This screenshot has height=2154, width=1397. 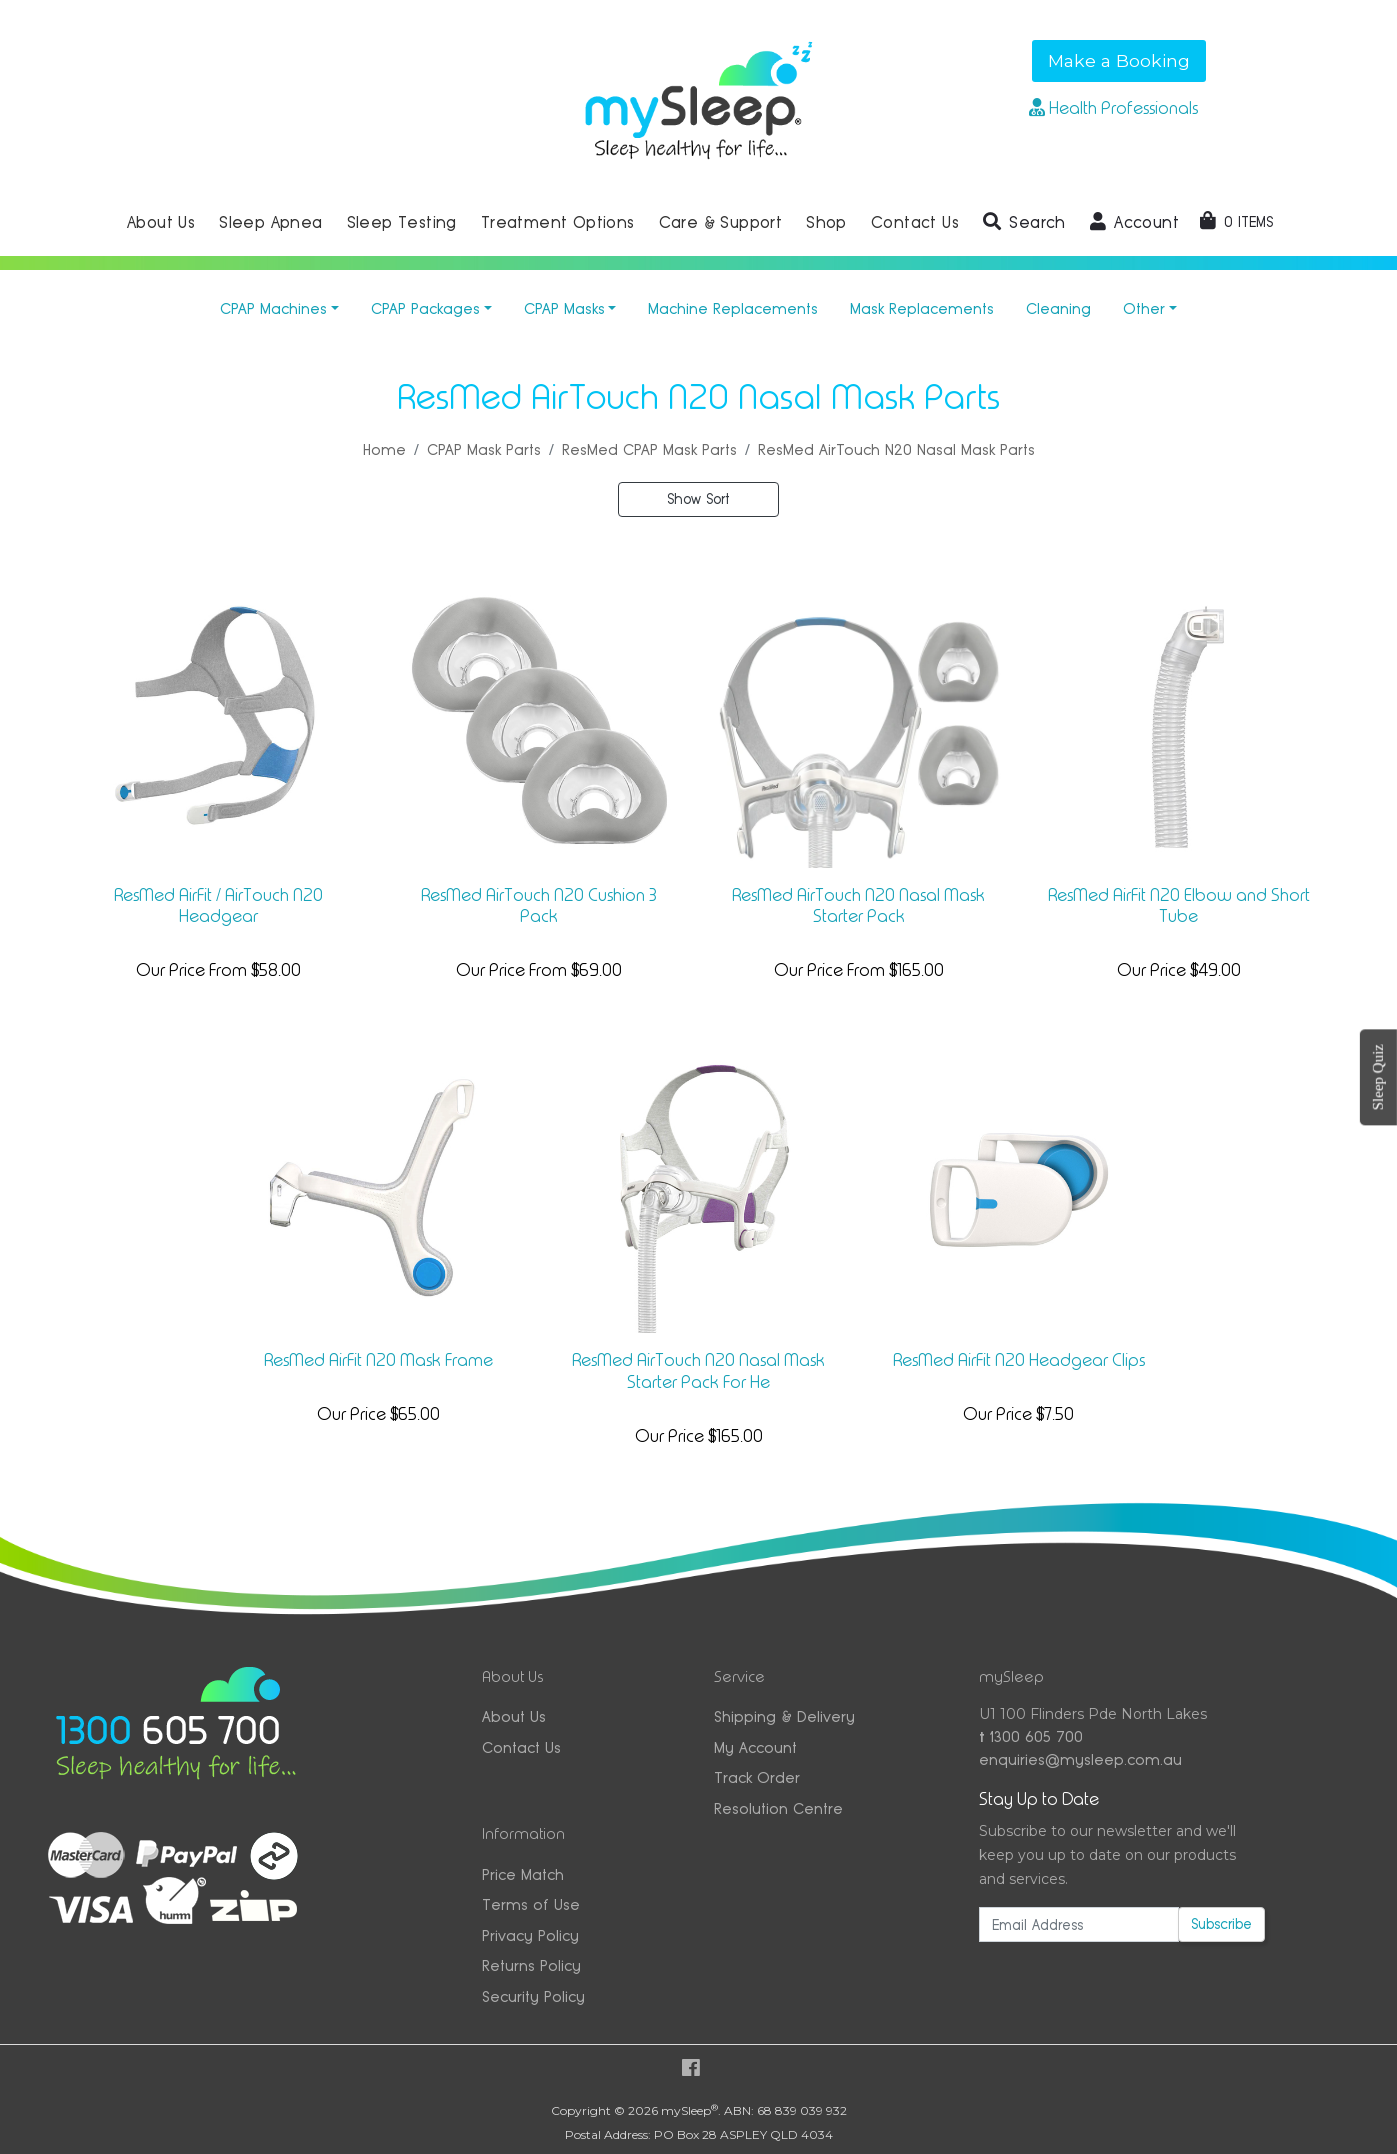 What do you see at coordinates (514, 1716) in the screenshot?
I see `About Us` at bounding box center [514, 1716].